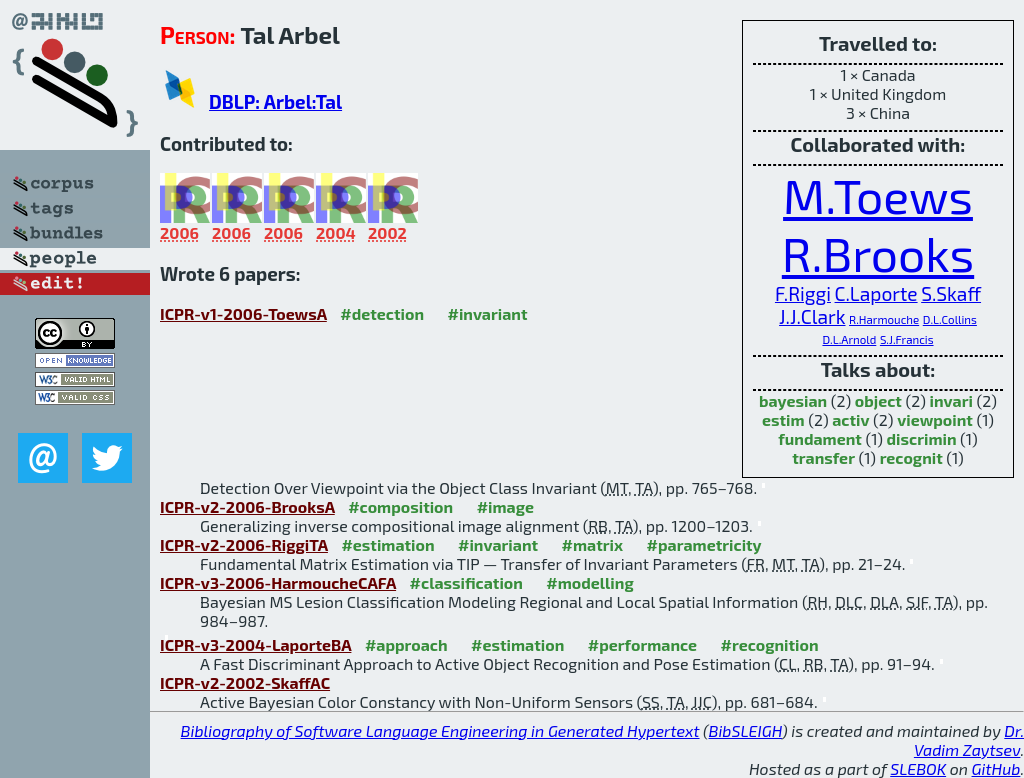 Image resolution: width=1024 pixels, height=778 pixels. Describe the element at coordinates (951, 400) in the screenshot. I see `invari` at that location.